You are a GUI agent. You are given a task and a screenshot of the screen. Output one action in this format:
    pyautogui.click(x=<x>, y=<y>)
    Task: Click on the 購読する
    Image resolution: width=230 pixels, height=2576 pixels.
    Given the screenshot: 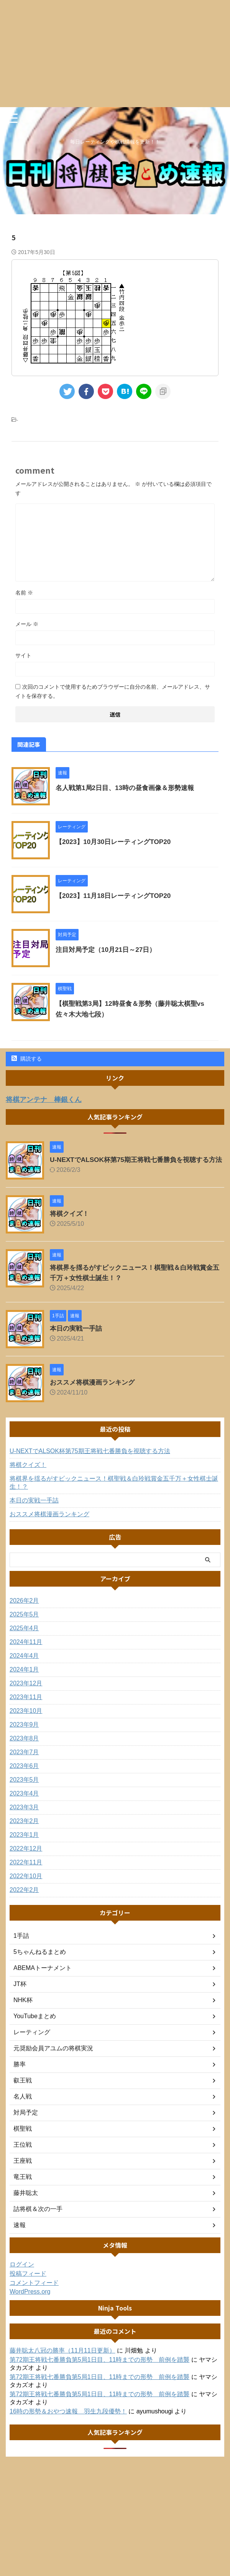 What is the action you would take?
    pyautogui.click(x=27, y=1059)
    